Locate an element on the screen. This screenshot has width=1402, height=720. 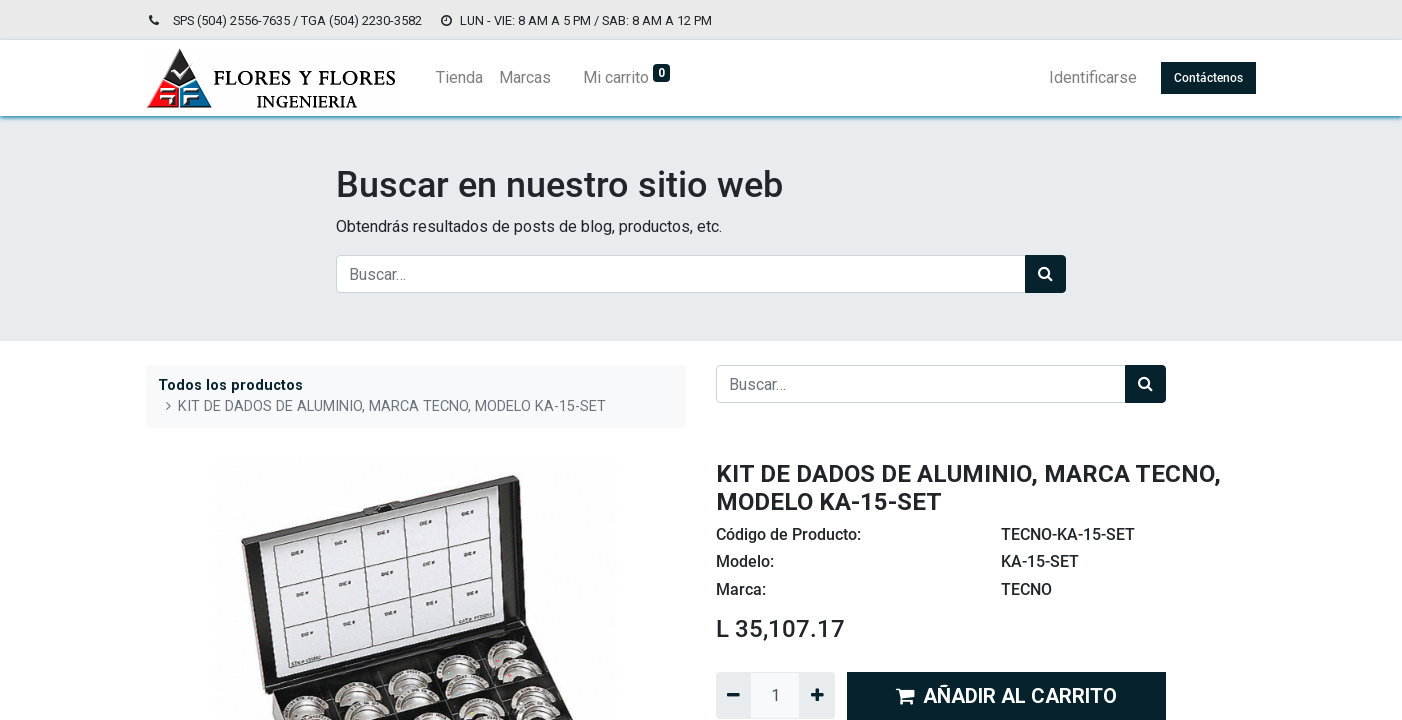
AÑADIR AL CARRITO [button] is located at coordinates (1006, 696).